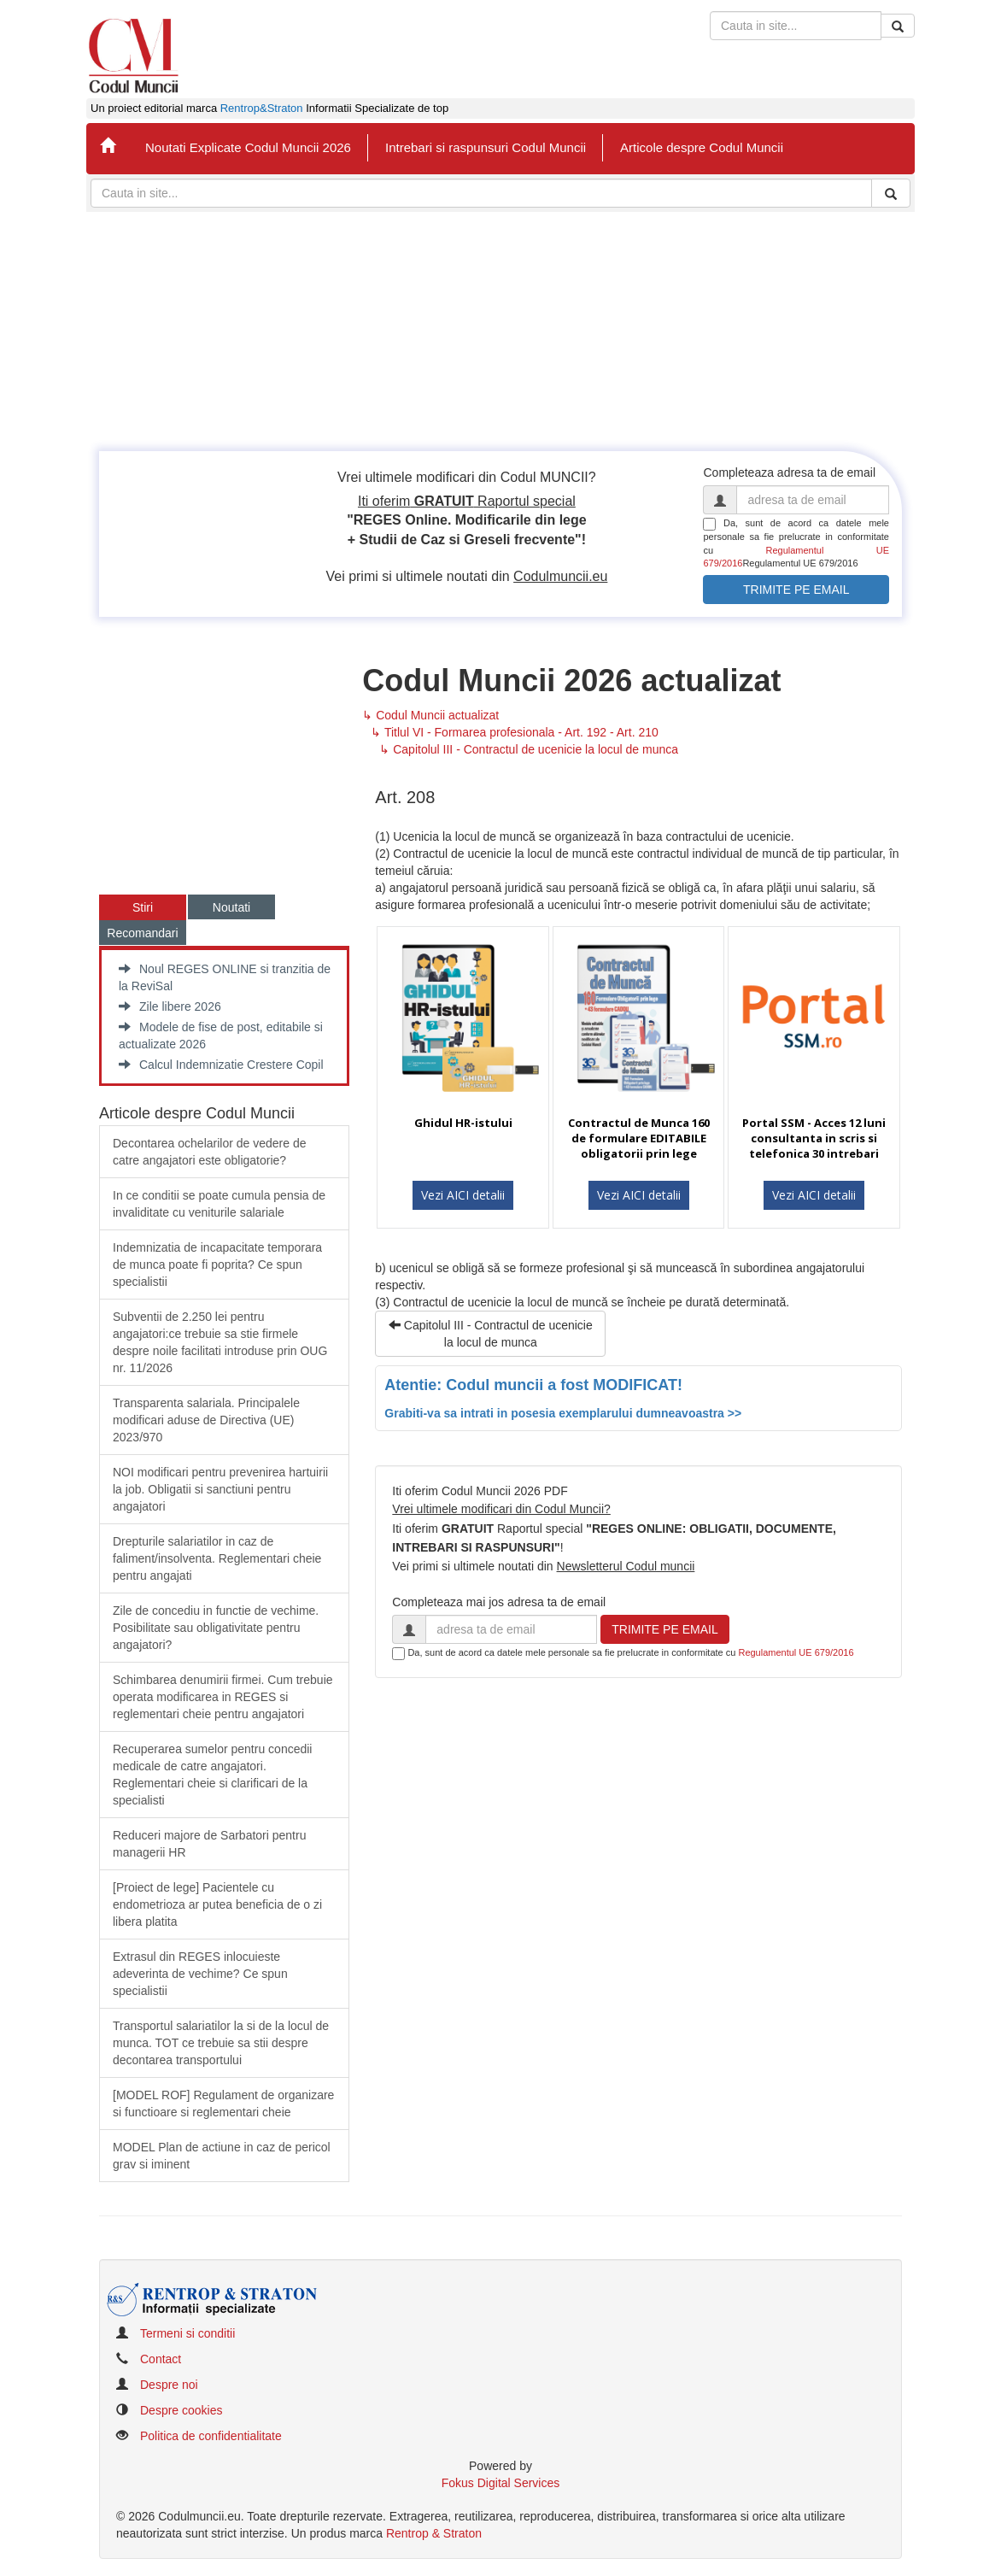 This screenshot has height=2576, width=1001. Describe the element at coordinates (231, 907) in the screenshot. I see `Noutati` at that location.